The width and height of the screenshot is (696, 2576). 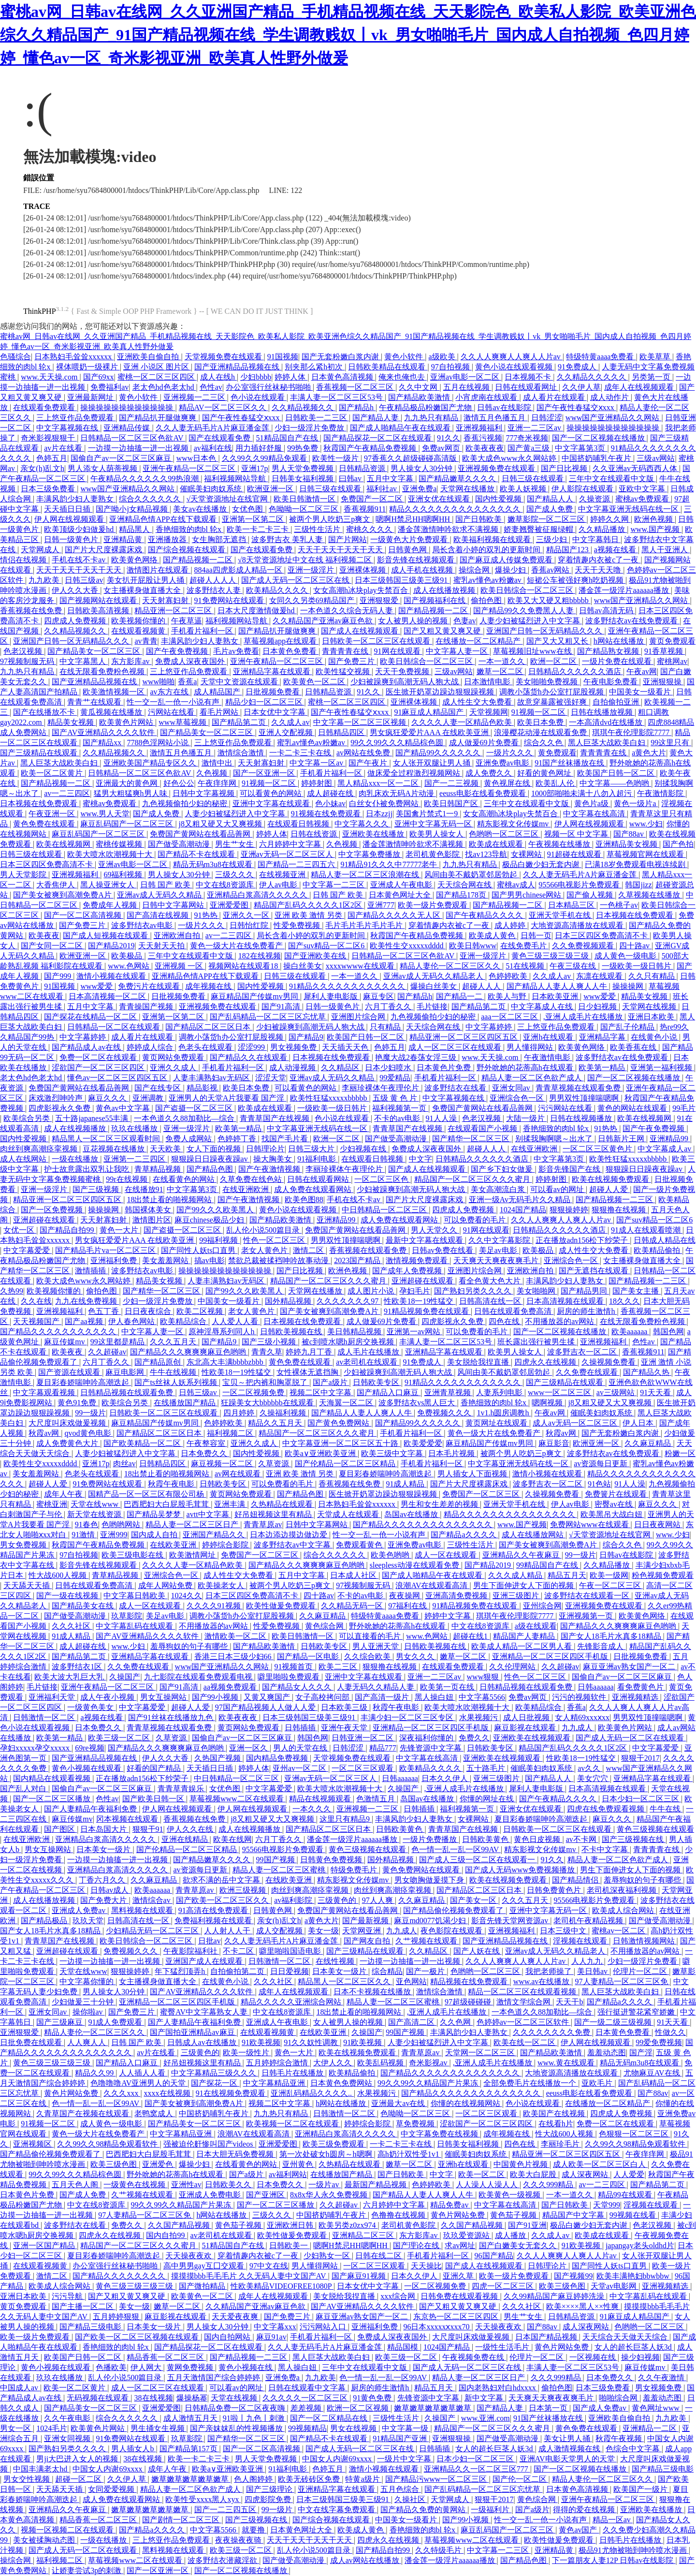 What do you see at coordinates (288, 2174) in the screenshot?
I see `av福利网站` at bounding box center [288, 2174].